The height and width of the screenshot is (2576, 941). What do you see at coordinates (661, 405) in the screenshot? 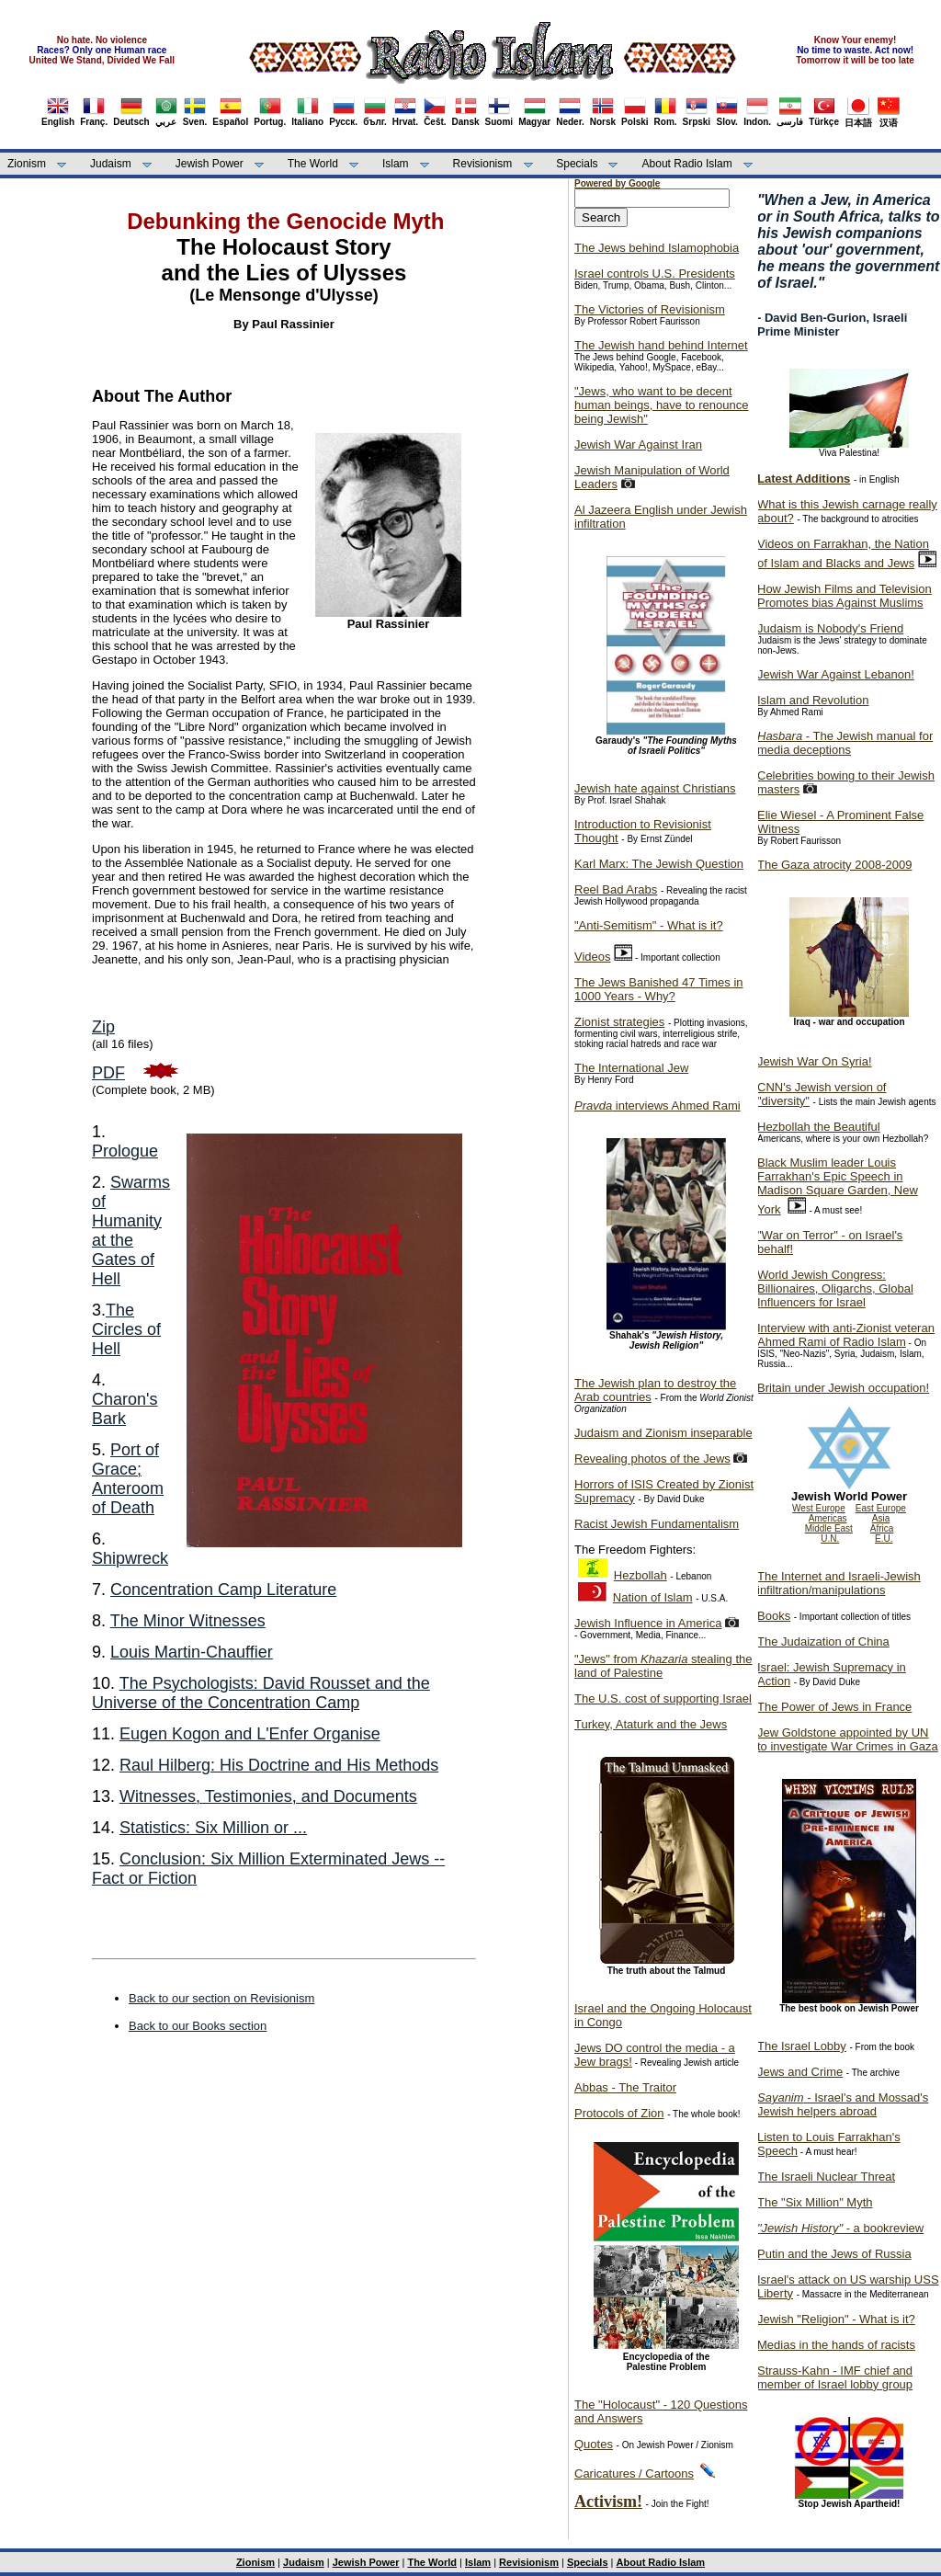
I see `"Jews, who want to be decent human beings, have to renounce being Jewish"` at bounding box center [661, 405].